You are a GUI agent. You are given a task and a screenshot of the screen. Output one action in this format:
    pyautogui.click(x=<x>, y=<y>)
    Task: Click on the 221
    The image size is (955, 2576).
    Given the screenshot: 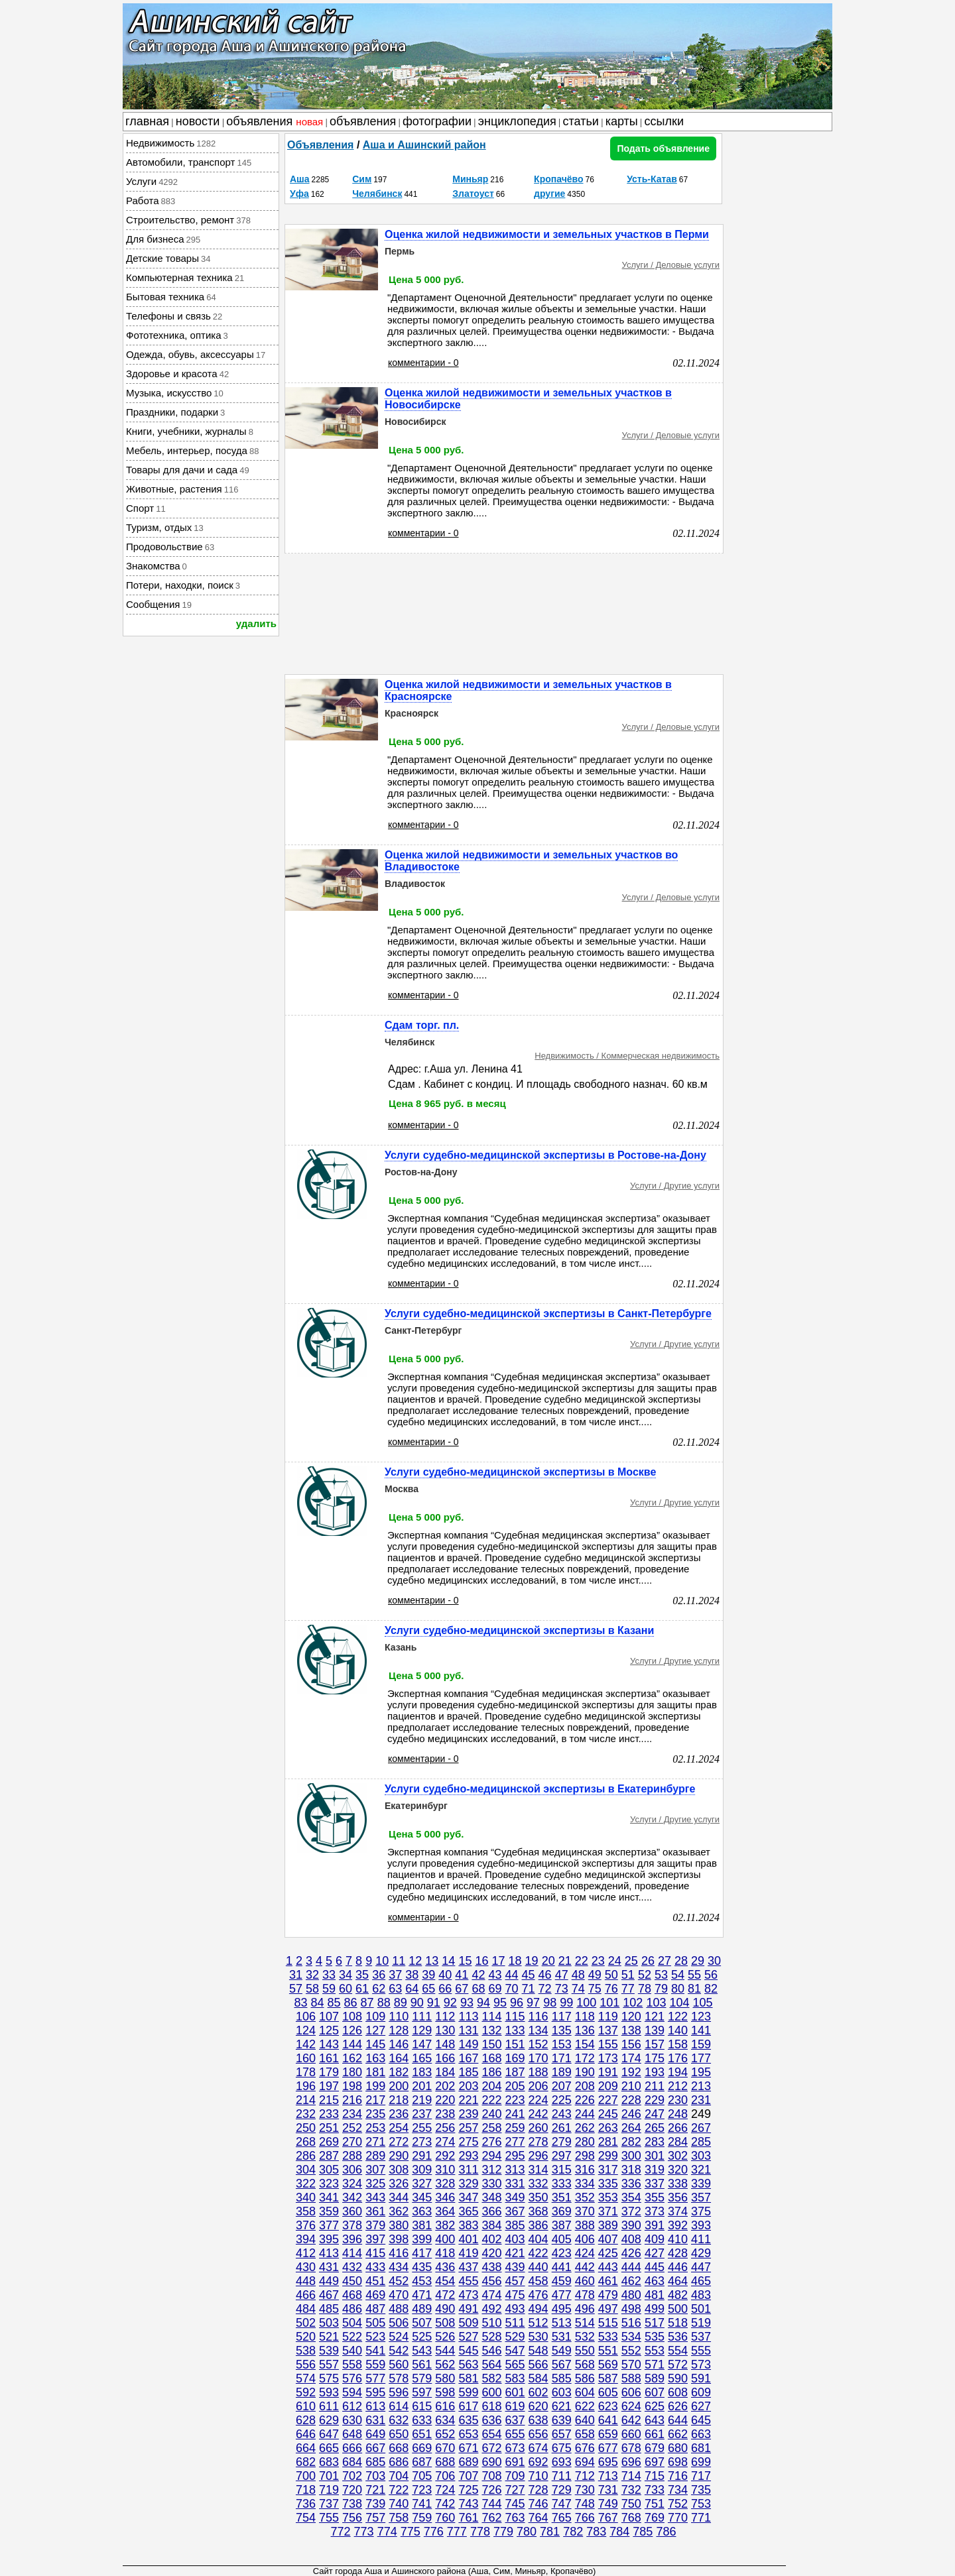 What is the action you would take?
    pyautogui.click(x=468, y=2100)
    